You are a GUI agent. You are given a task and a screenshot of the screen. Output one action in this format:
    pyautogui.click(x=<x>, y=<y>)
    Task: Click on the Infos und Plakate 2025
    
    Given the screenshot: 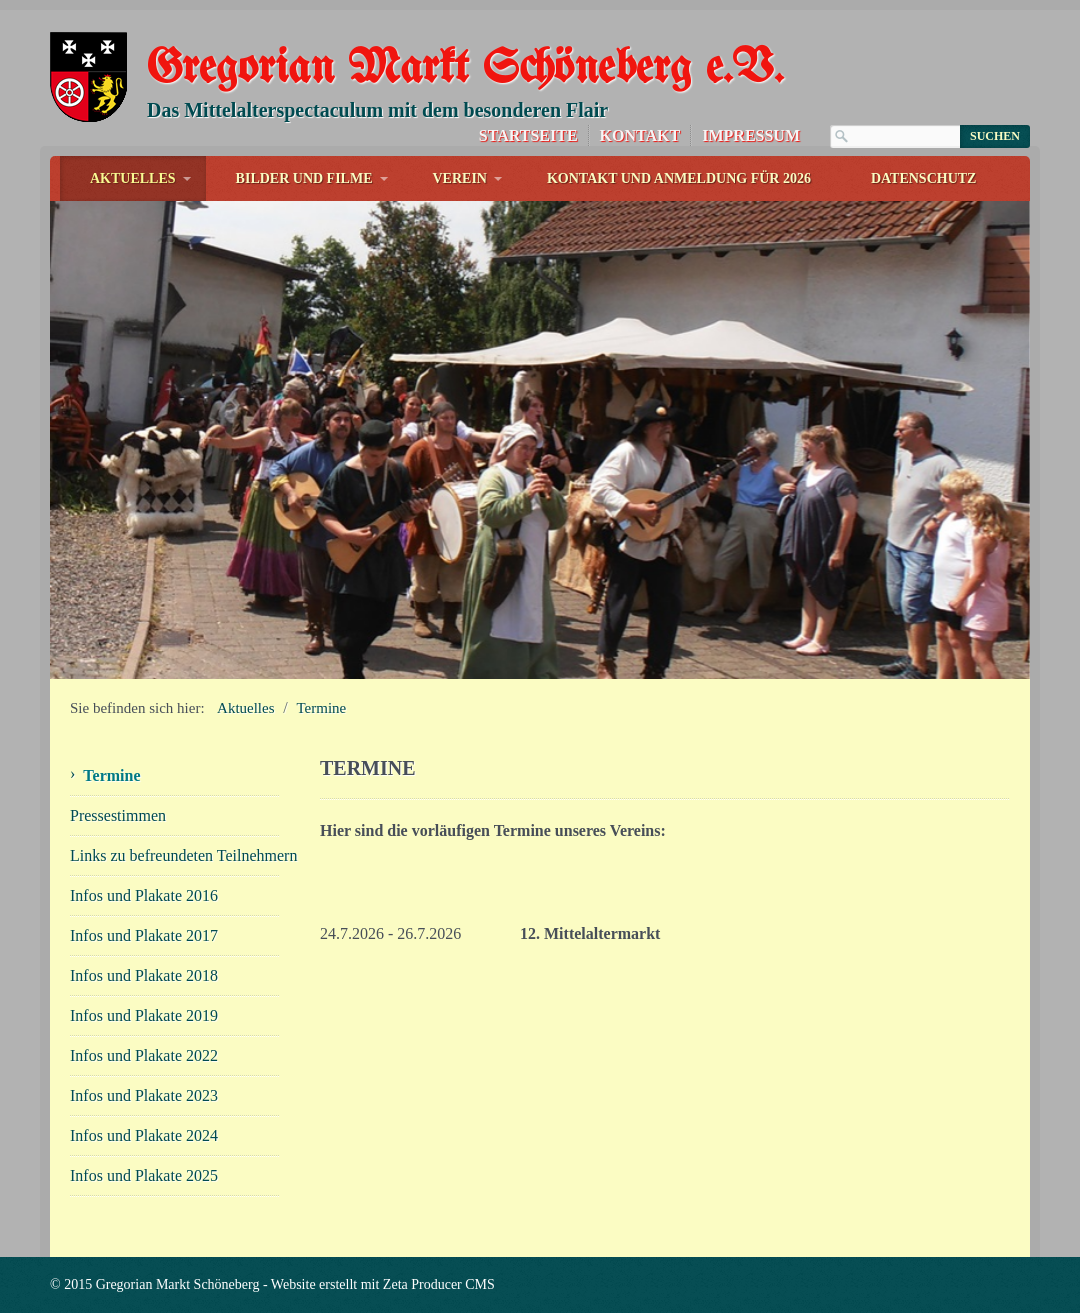 What is the action you would take?
    pyautogui.click(x=144, y=1175)
    